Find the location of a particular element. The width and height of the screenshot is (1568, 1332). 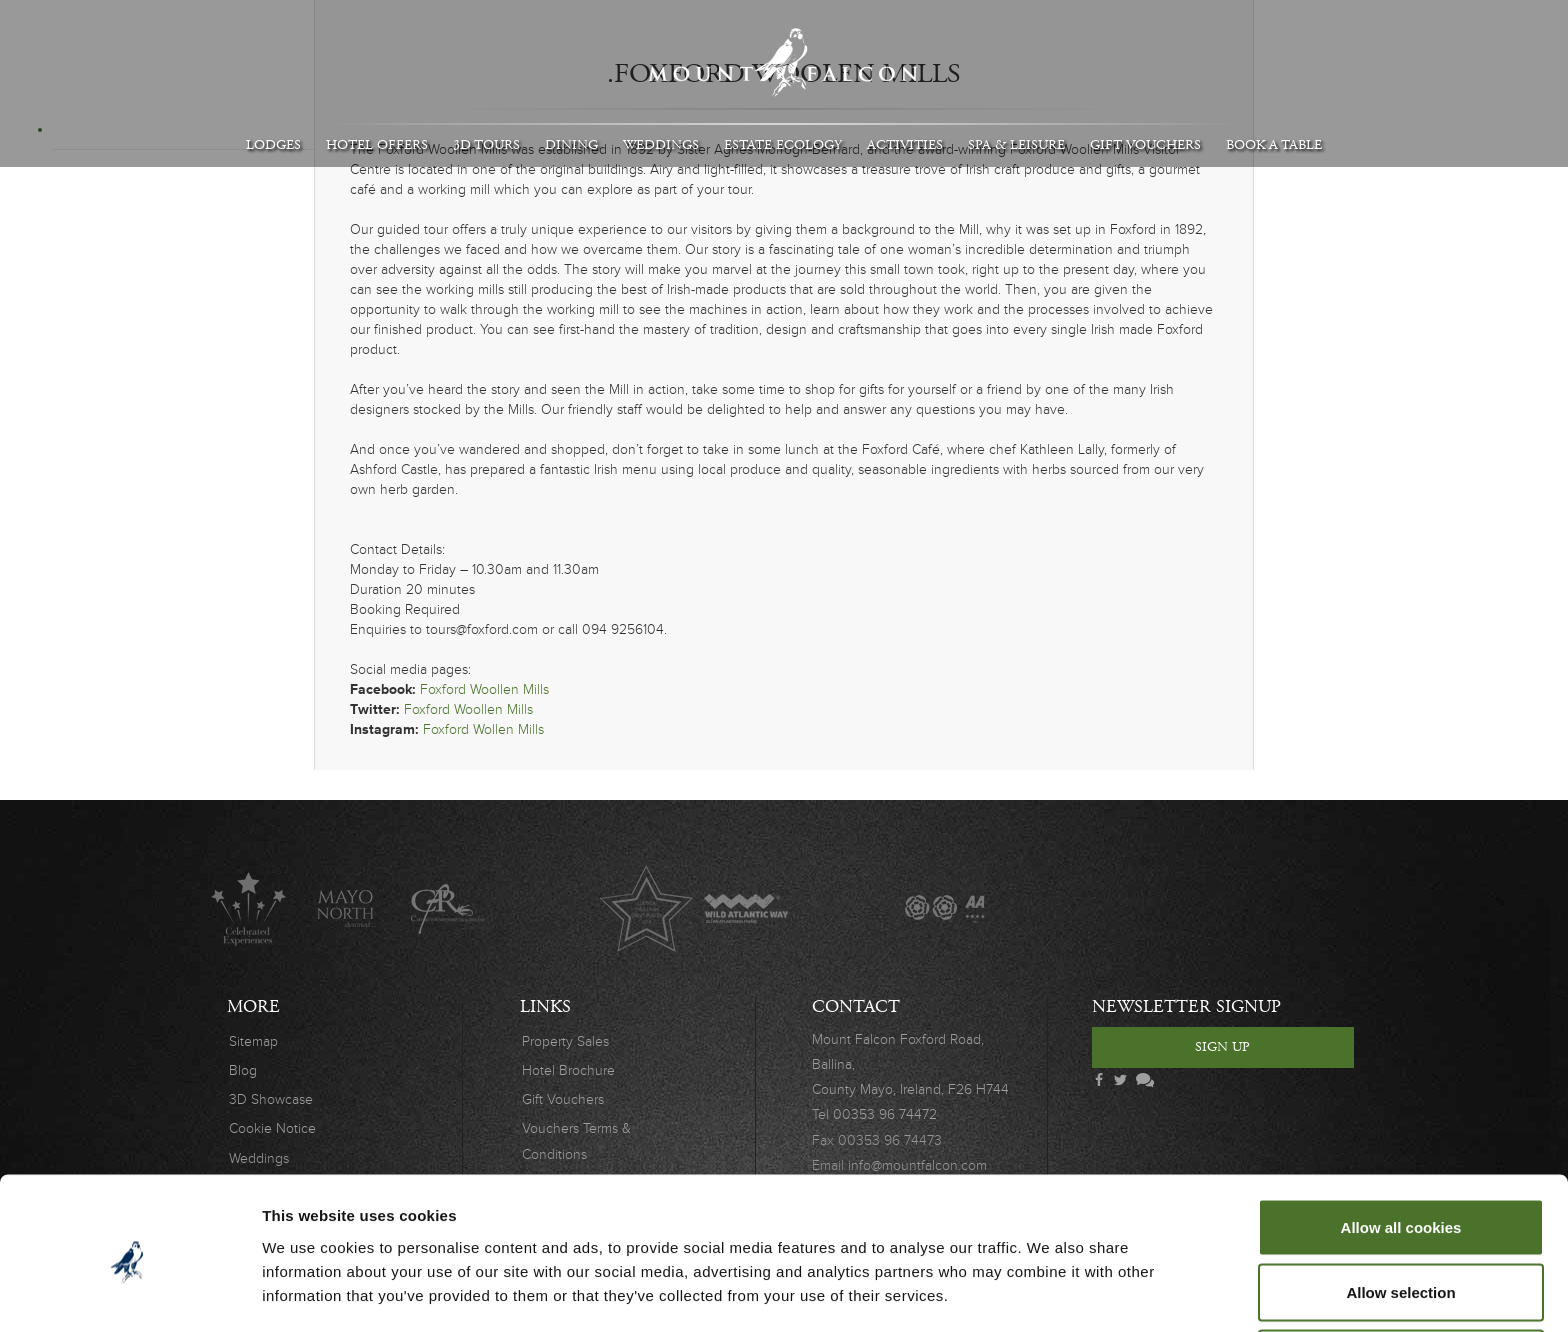

Book A Table is located at coordinates (1274, 145).